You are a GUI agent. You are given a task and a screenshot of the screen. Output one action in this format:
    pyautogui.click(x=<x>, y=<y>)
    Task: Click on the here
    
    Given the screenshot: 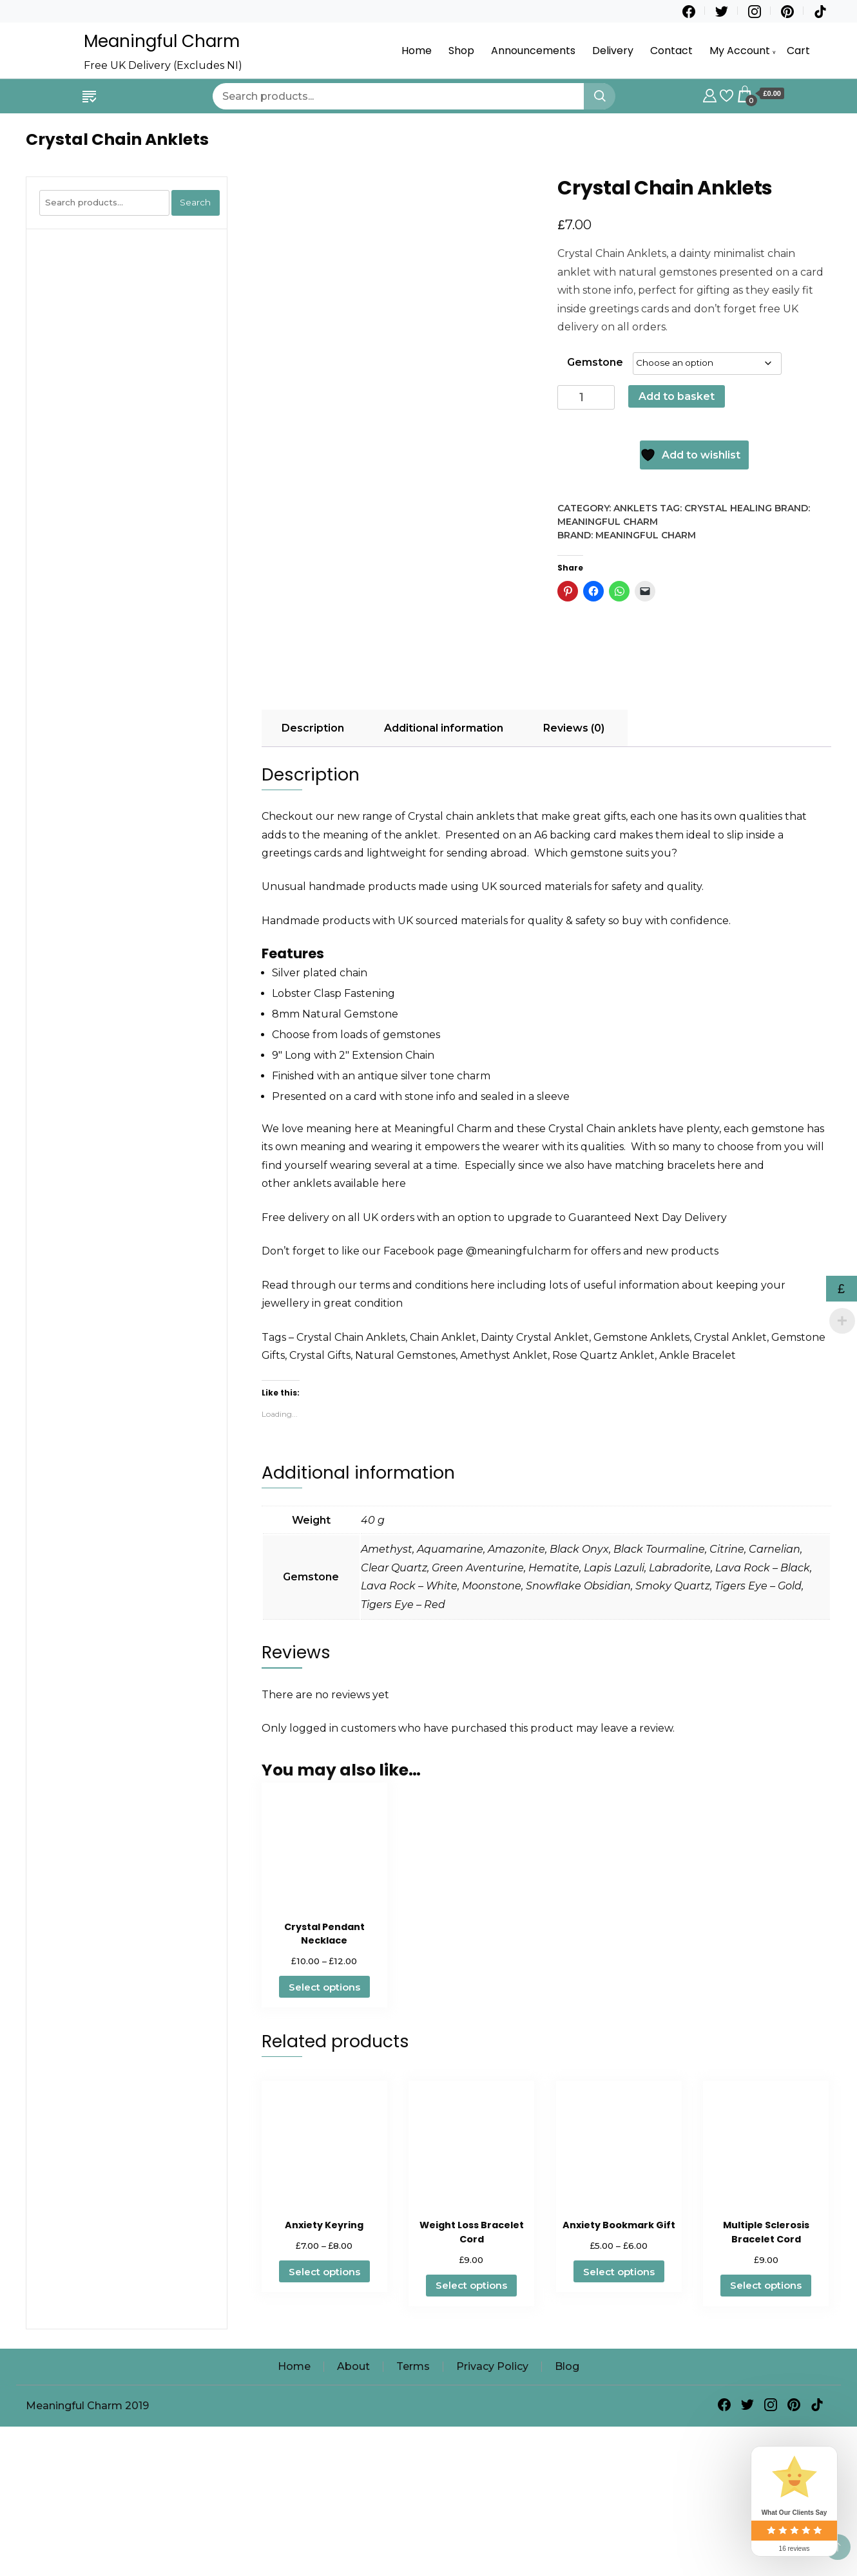 What is the action you would take?
    pyautogui.click(x=729, y=1295)
    